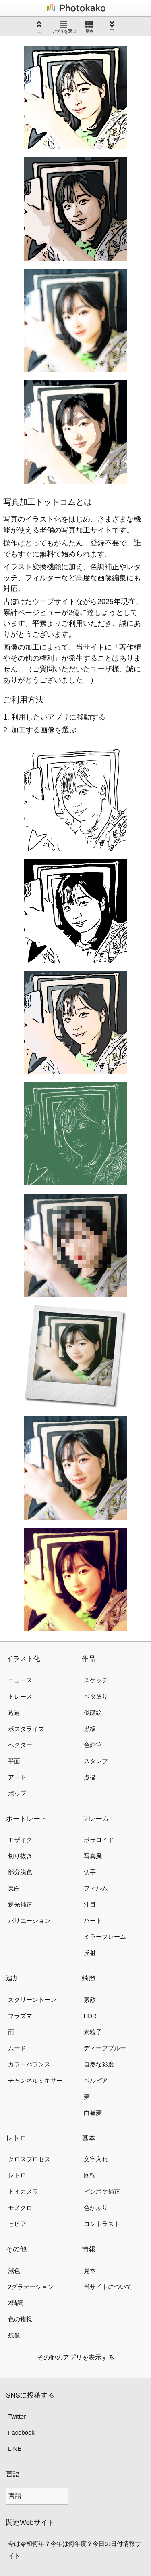  I want to click on ベルビア, so click(96, 2080).